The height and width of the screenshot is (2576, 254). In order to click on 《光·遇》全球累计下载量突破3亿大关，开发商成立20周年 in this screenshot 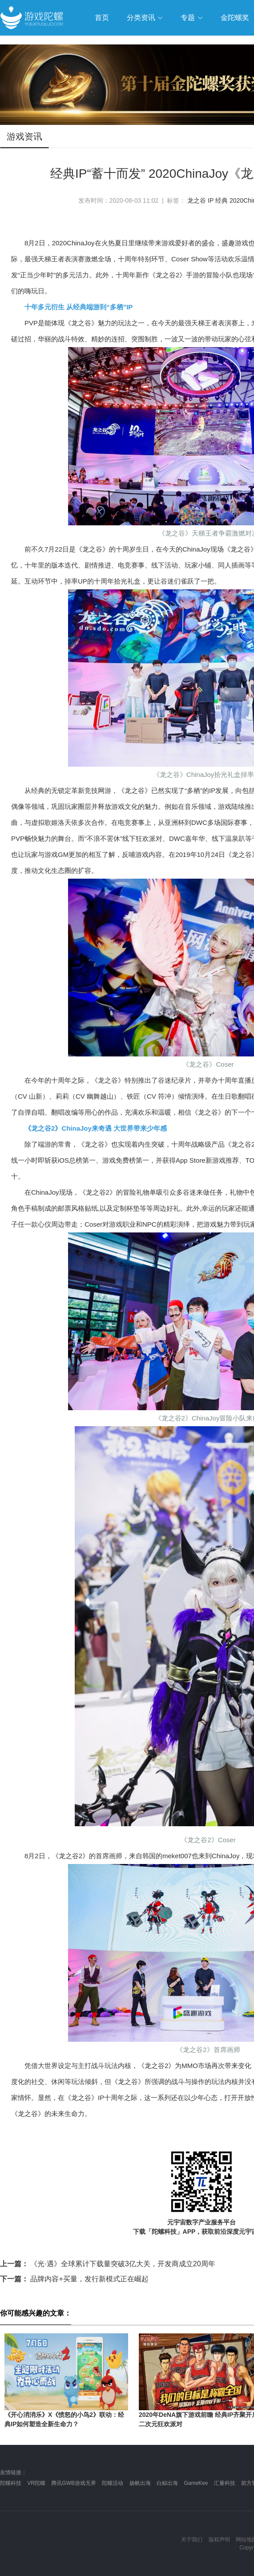, I will do `click(107, 2264)`.